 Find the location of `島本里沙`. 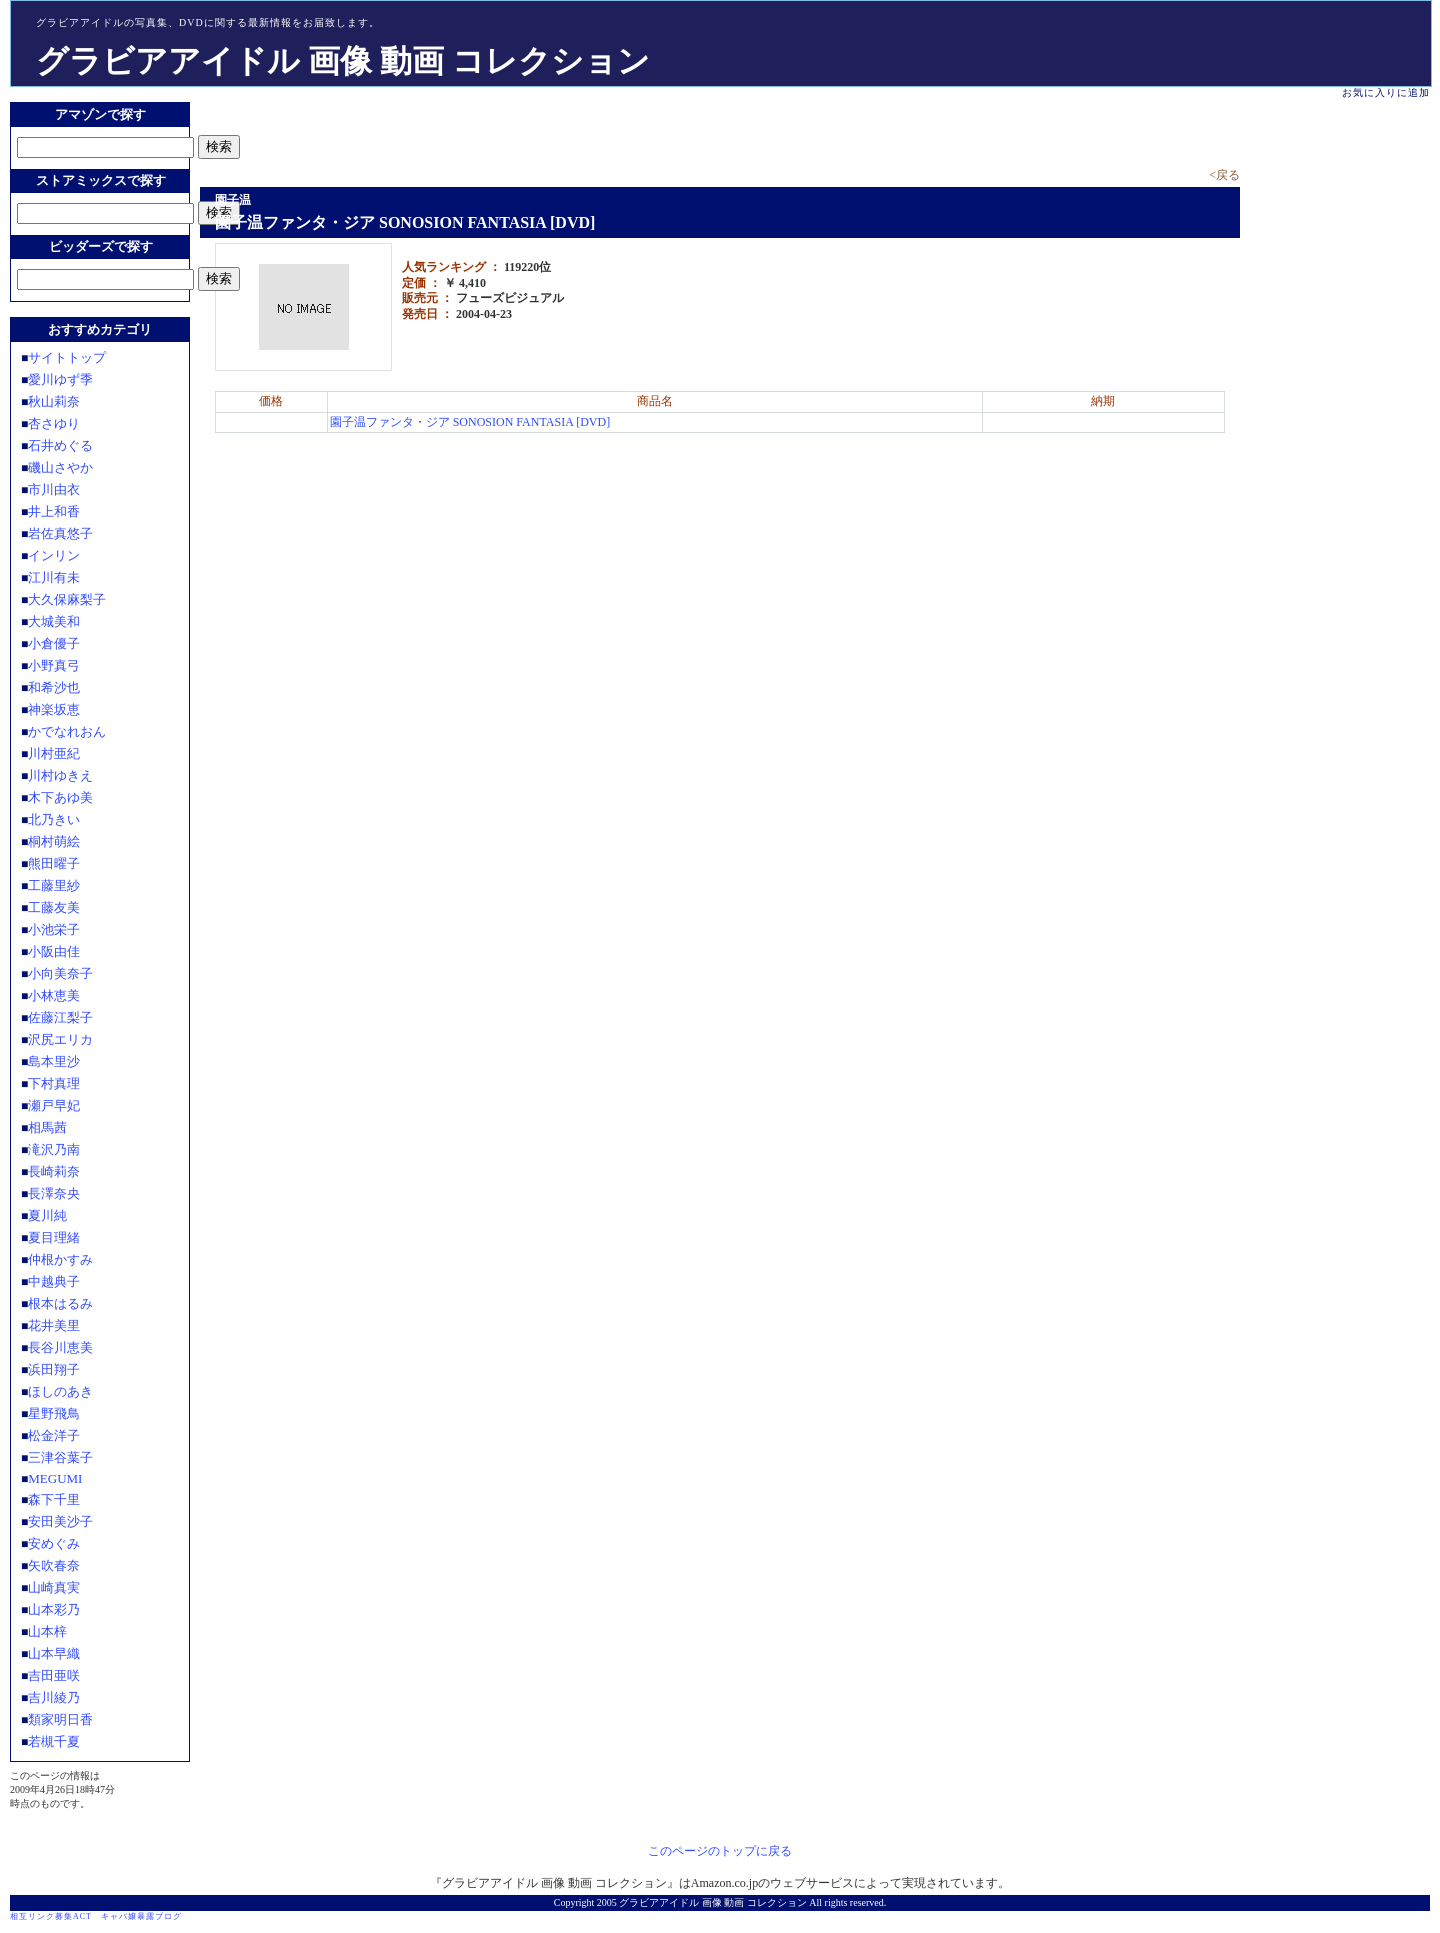

島本里沙 is located at coordinates (54, 1061).